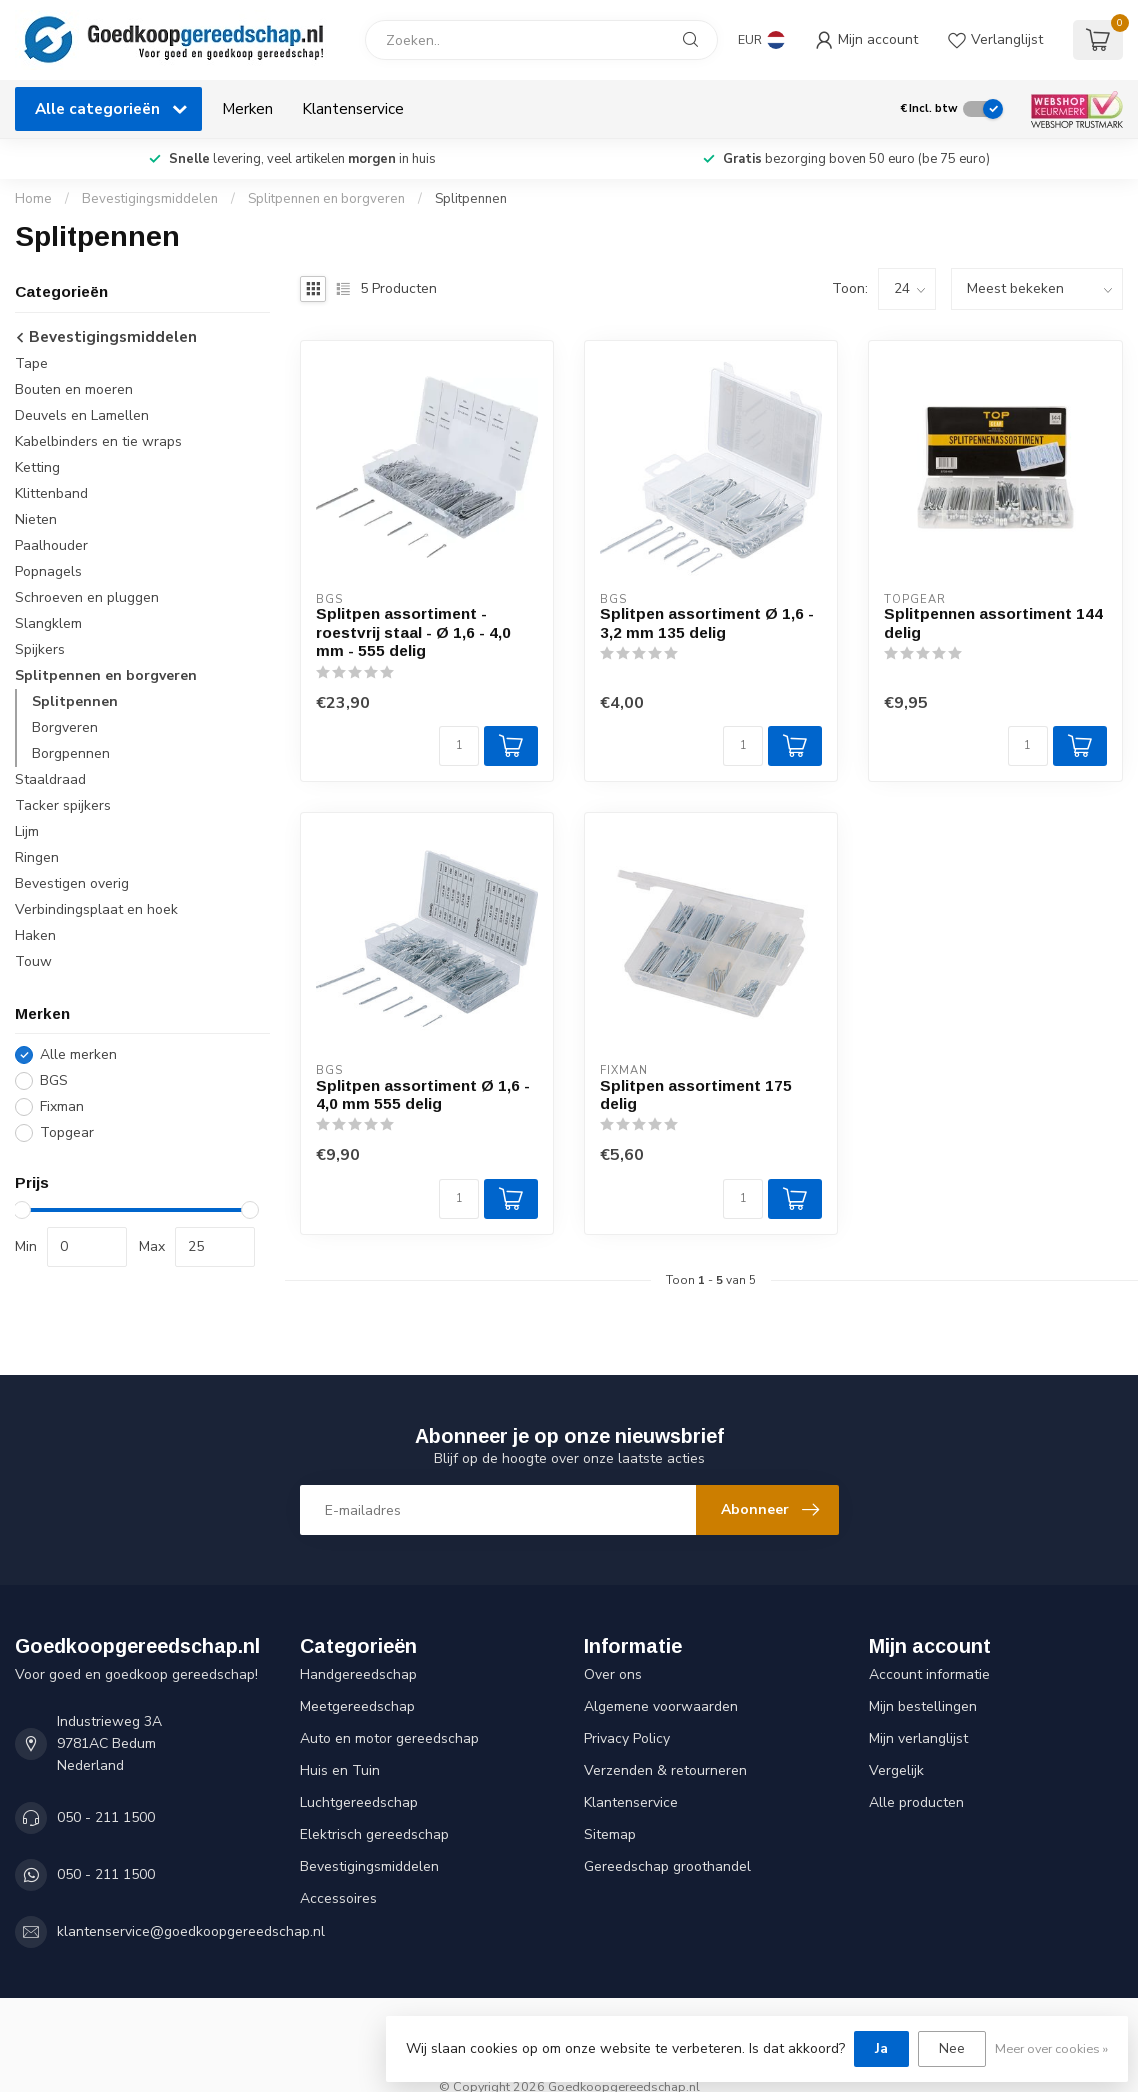  What do you see at coordinates (613, 1674) in the screenshot?
I see `Over ons` at bounding box center [613, 1674].